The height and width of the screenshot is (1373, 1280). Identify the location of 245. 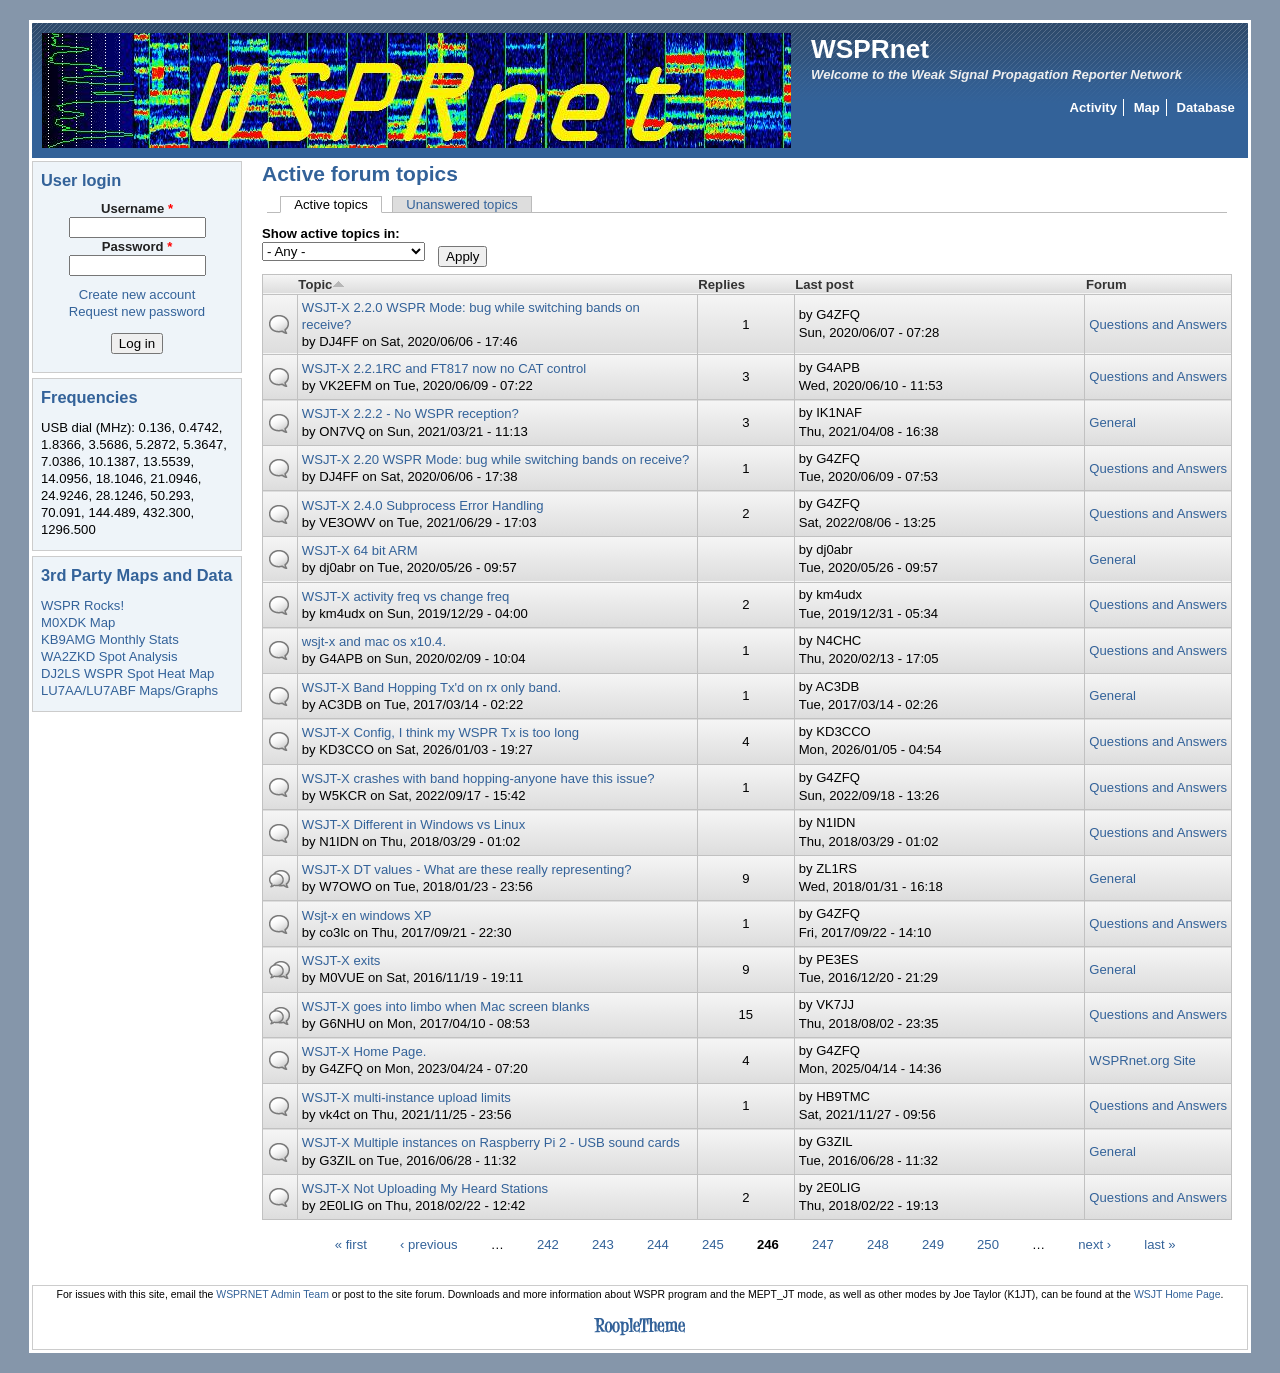
(713, 1243).